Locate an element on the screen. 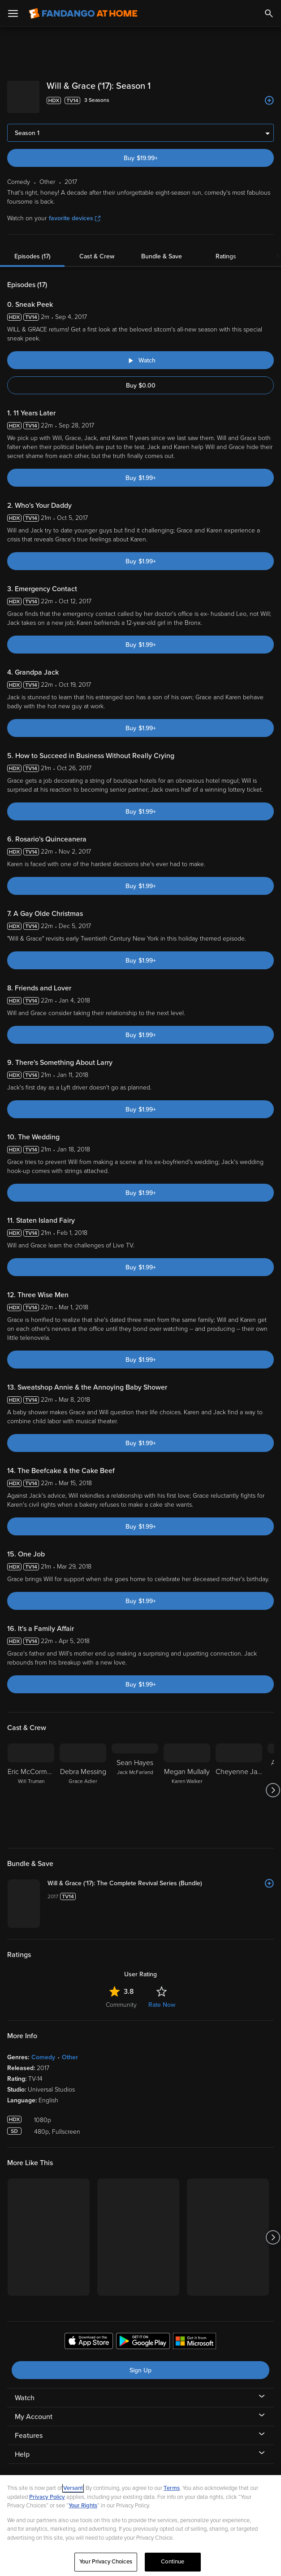 Image resolution: width=281 pixels, height=2576 pixels. Watch is located at coordinates (25, 2390).